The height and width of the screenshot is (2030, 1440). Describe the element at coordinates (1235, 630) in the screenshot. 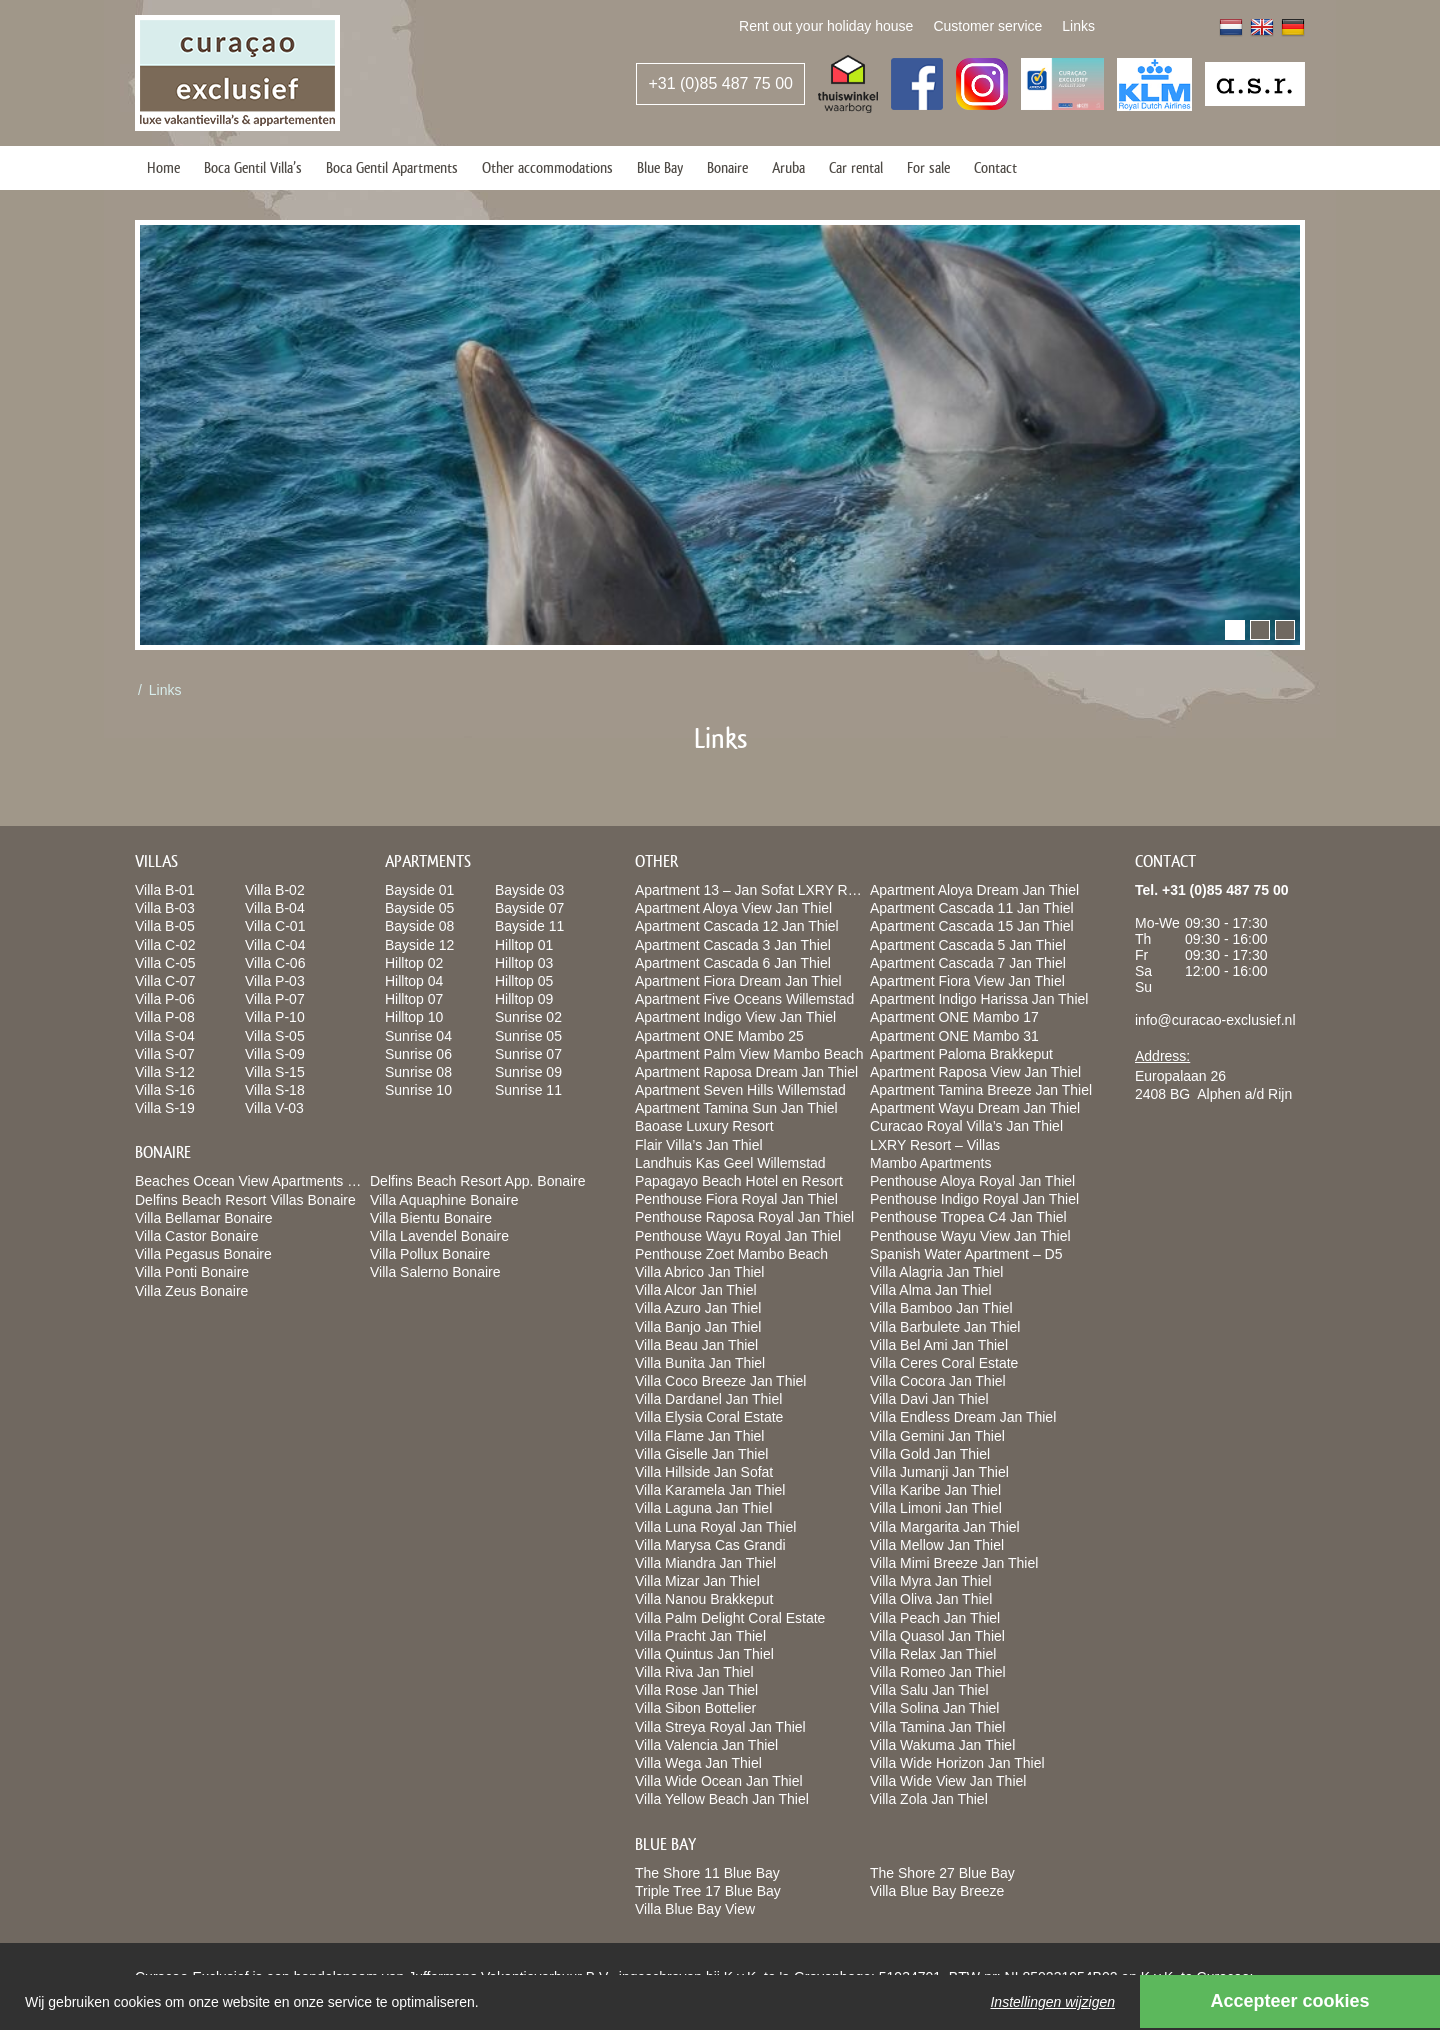

I see `[button]` at that location.